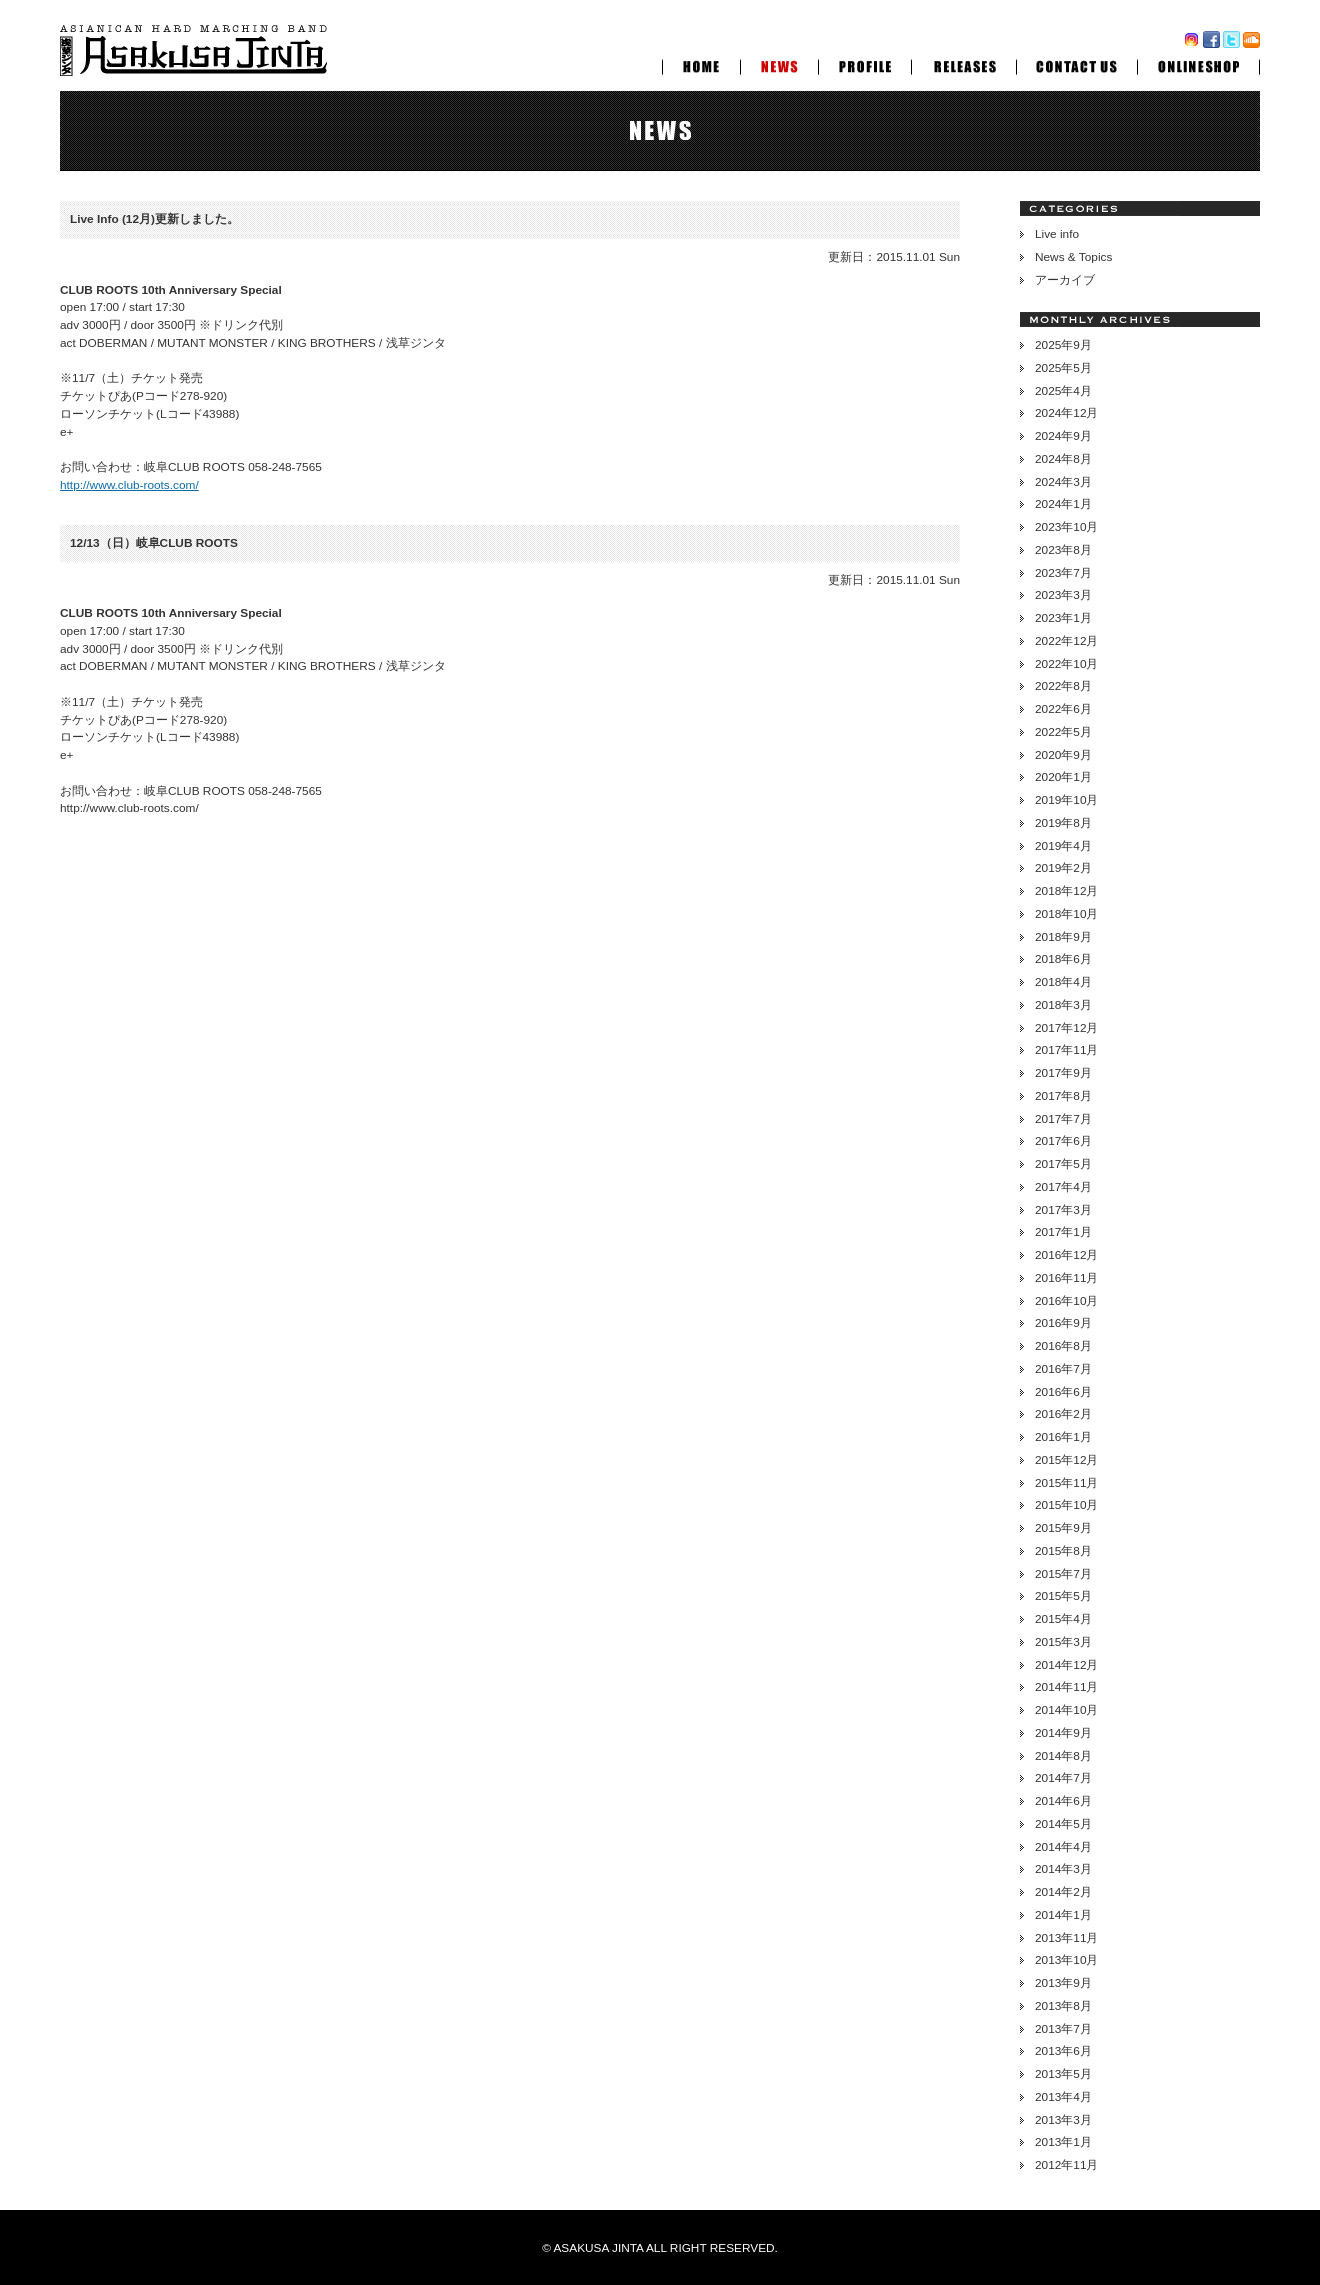 The height and width of the screenshot is (2285, 1320). Describe the element at coordinates (1063, 459) in the screenshot. I see `2024年8月` at that location.